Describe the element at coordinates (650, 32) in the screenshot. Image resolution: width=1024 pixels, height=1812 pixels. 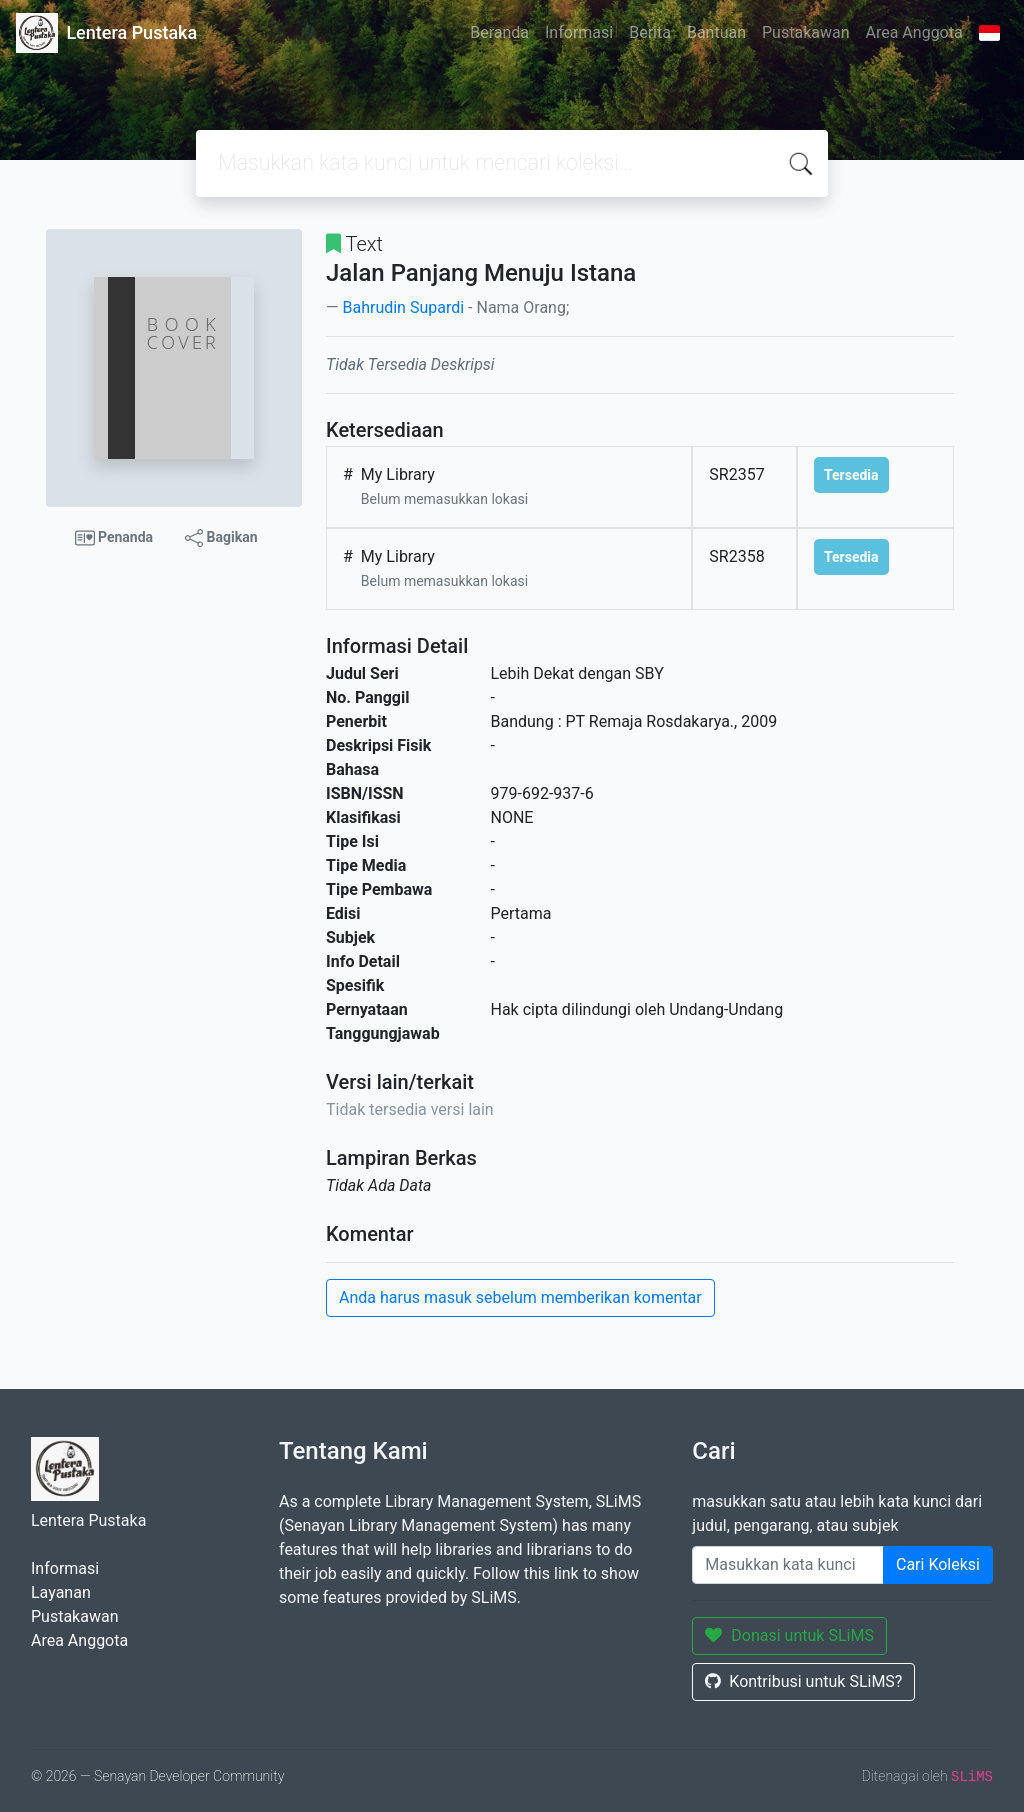
I see `Berita` at that location.